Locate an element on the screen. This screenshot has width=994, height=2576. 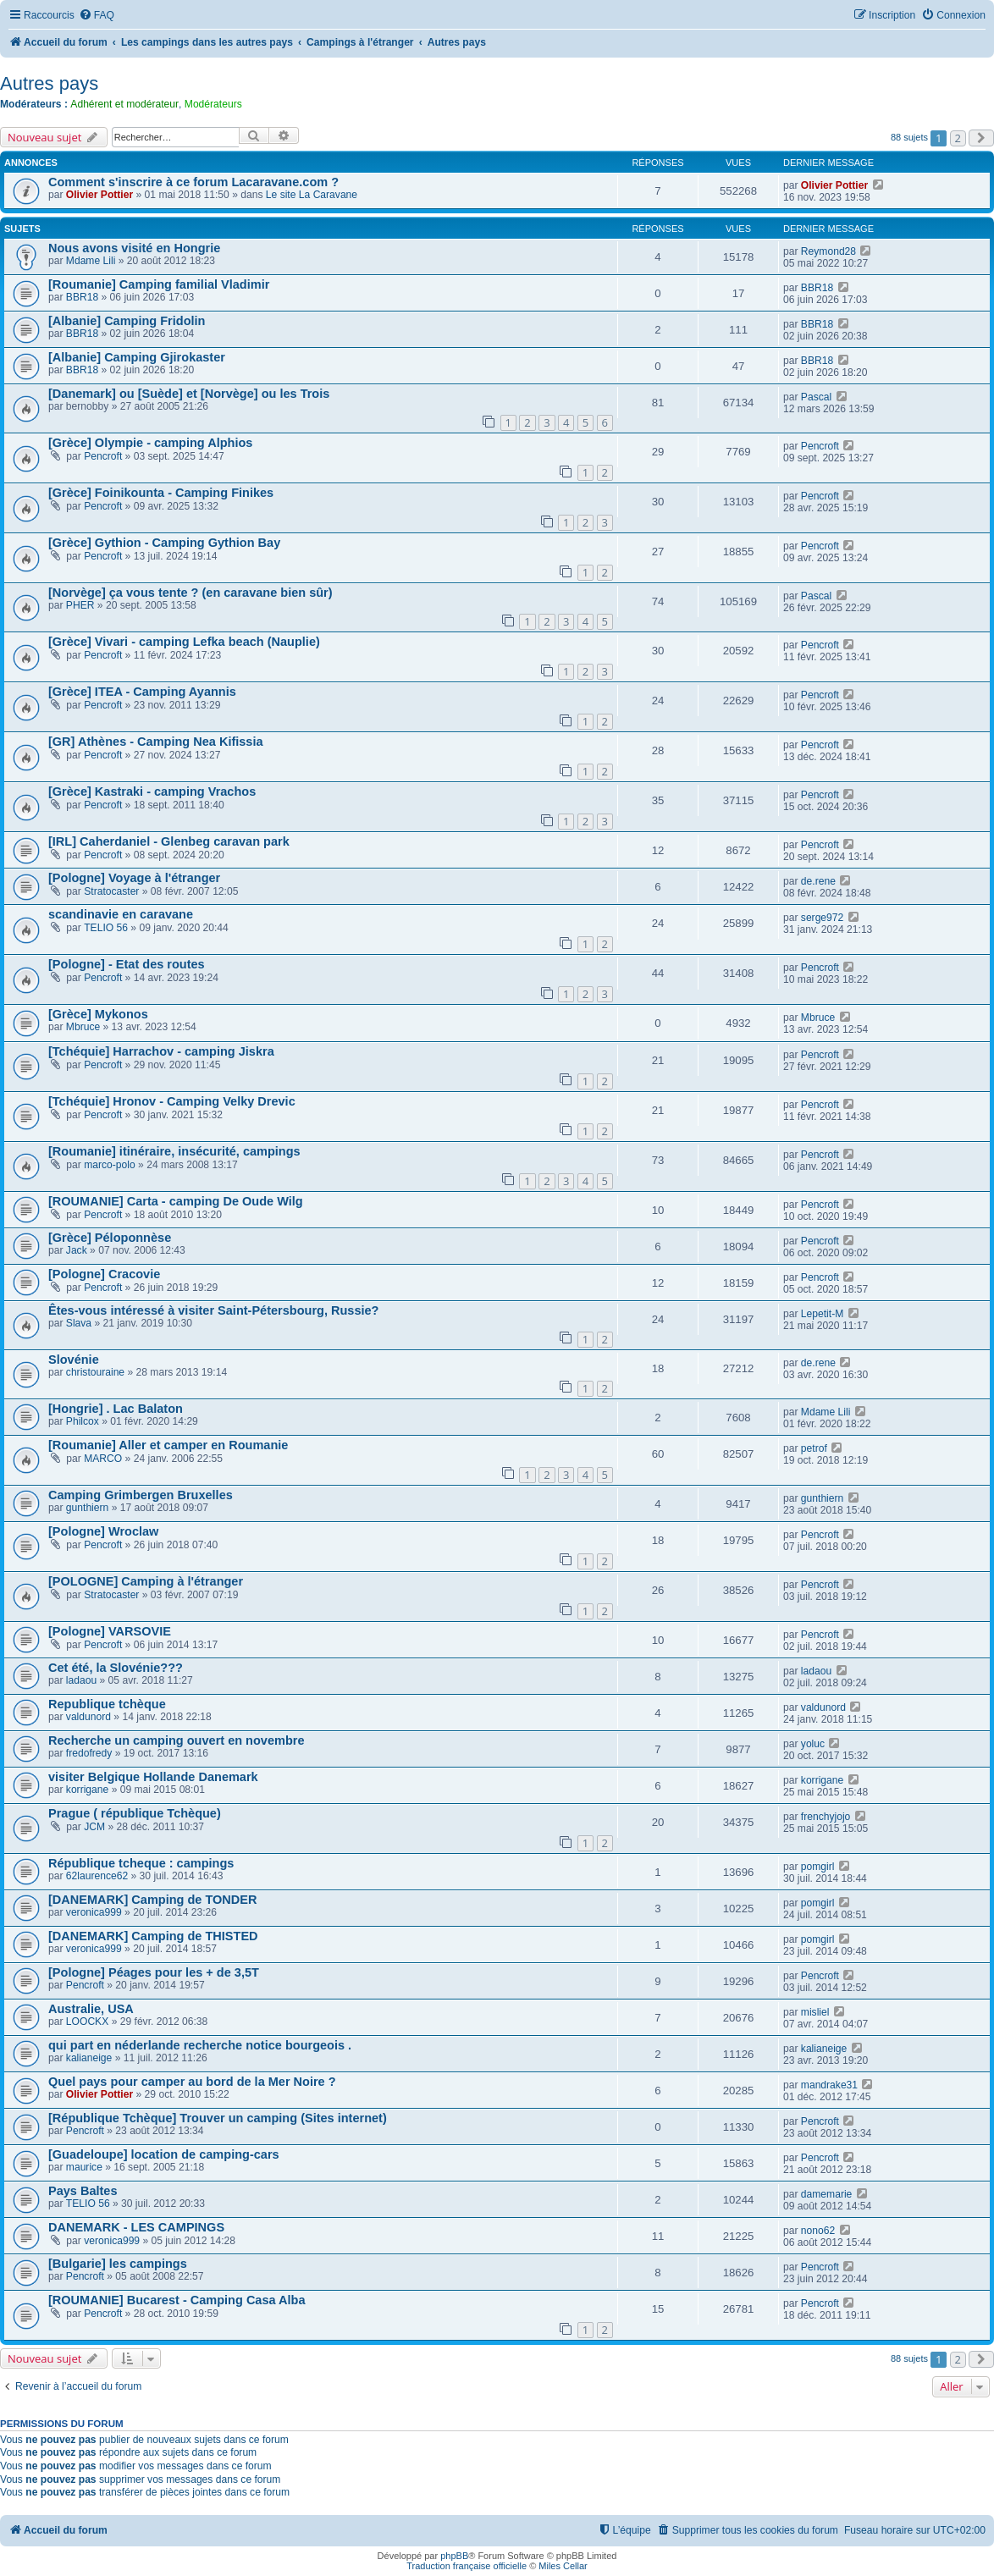
[Danemark] ou [Suède] et [Norvège] ou les Trois is located at coordinates (188, 393).